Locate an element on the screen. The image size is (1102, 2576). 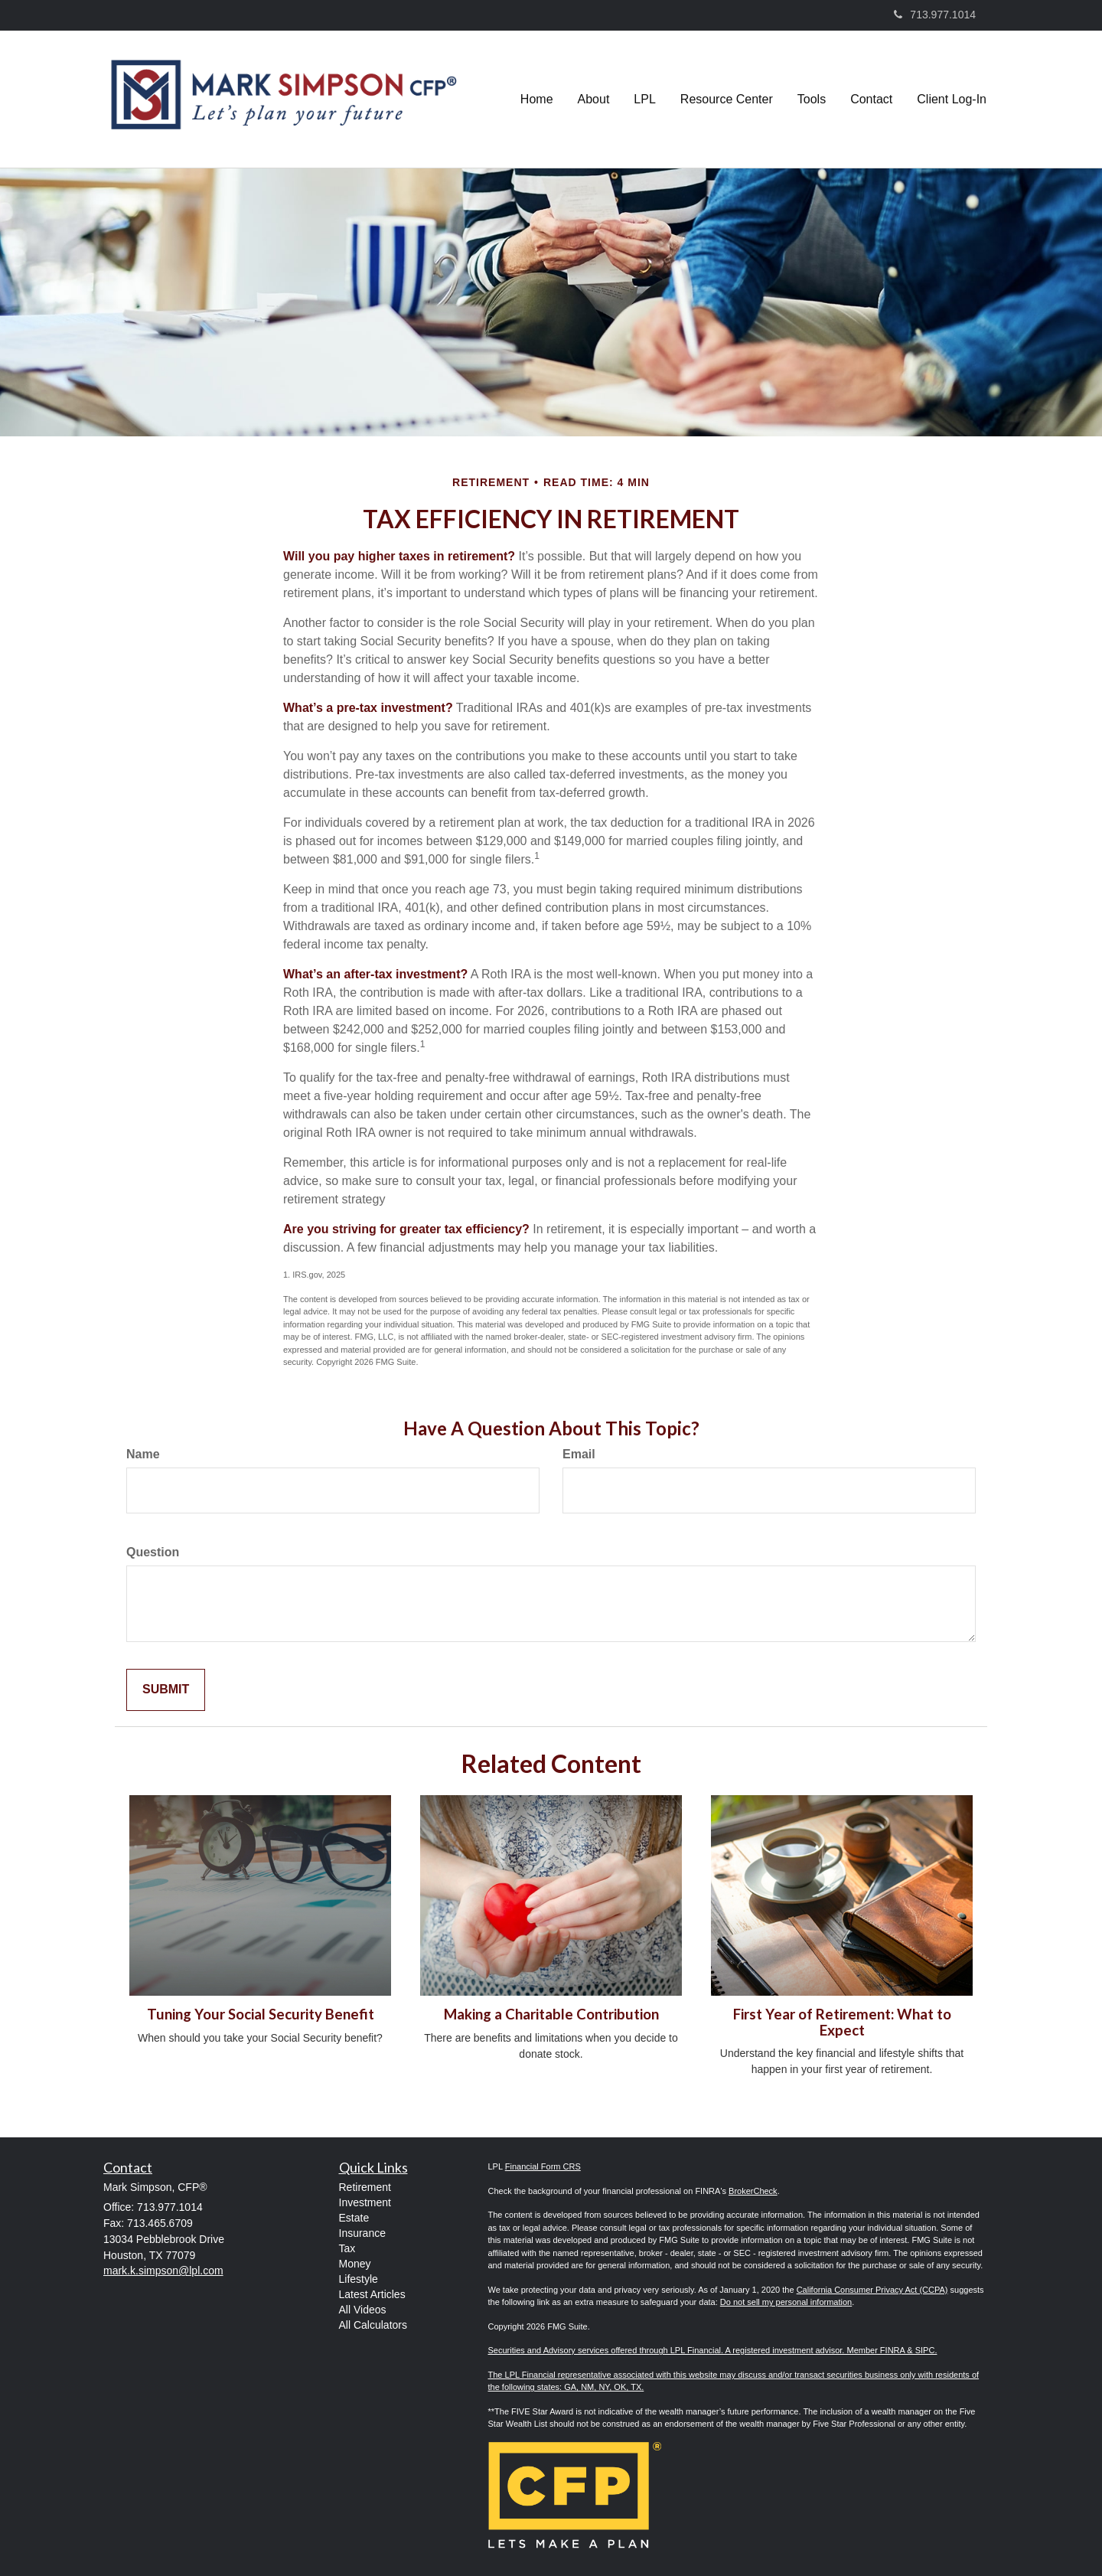
California Consumer Privacy Act (CCPA) is located at coordinates (872, 2289).